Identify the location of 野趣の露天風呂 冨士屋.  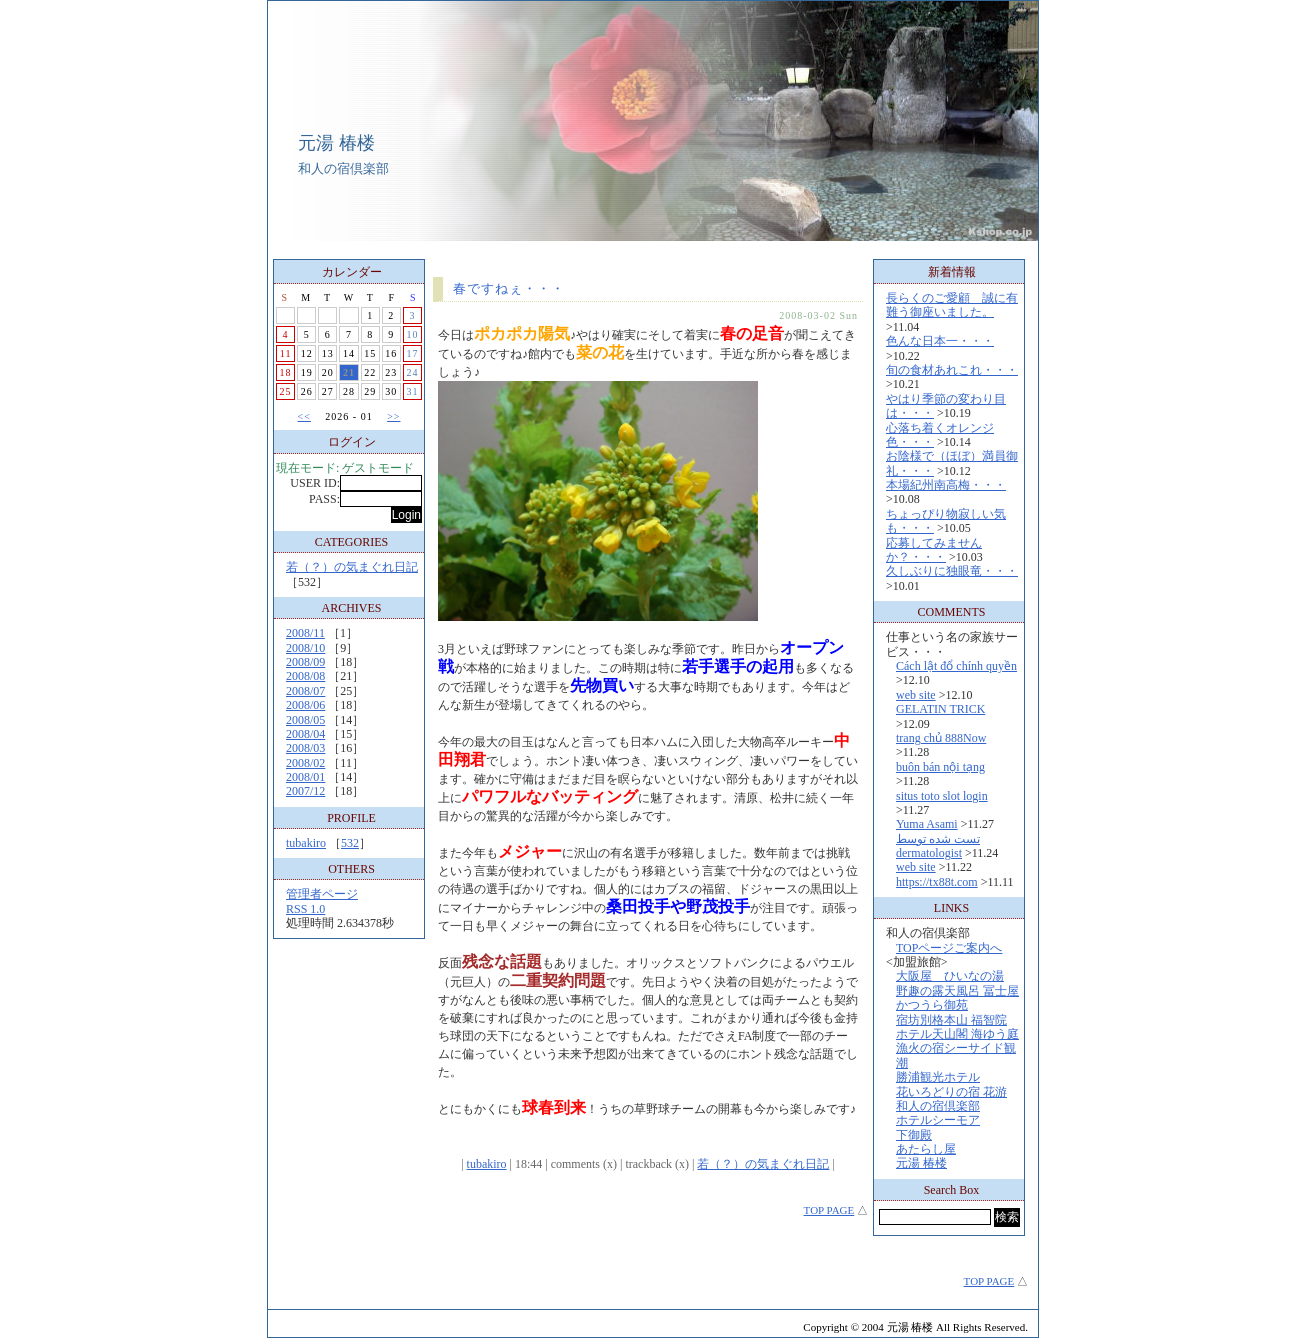
(957, 991).